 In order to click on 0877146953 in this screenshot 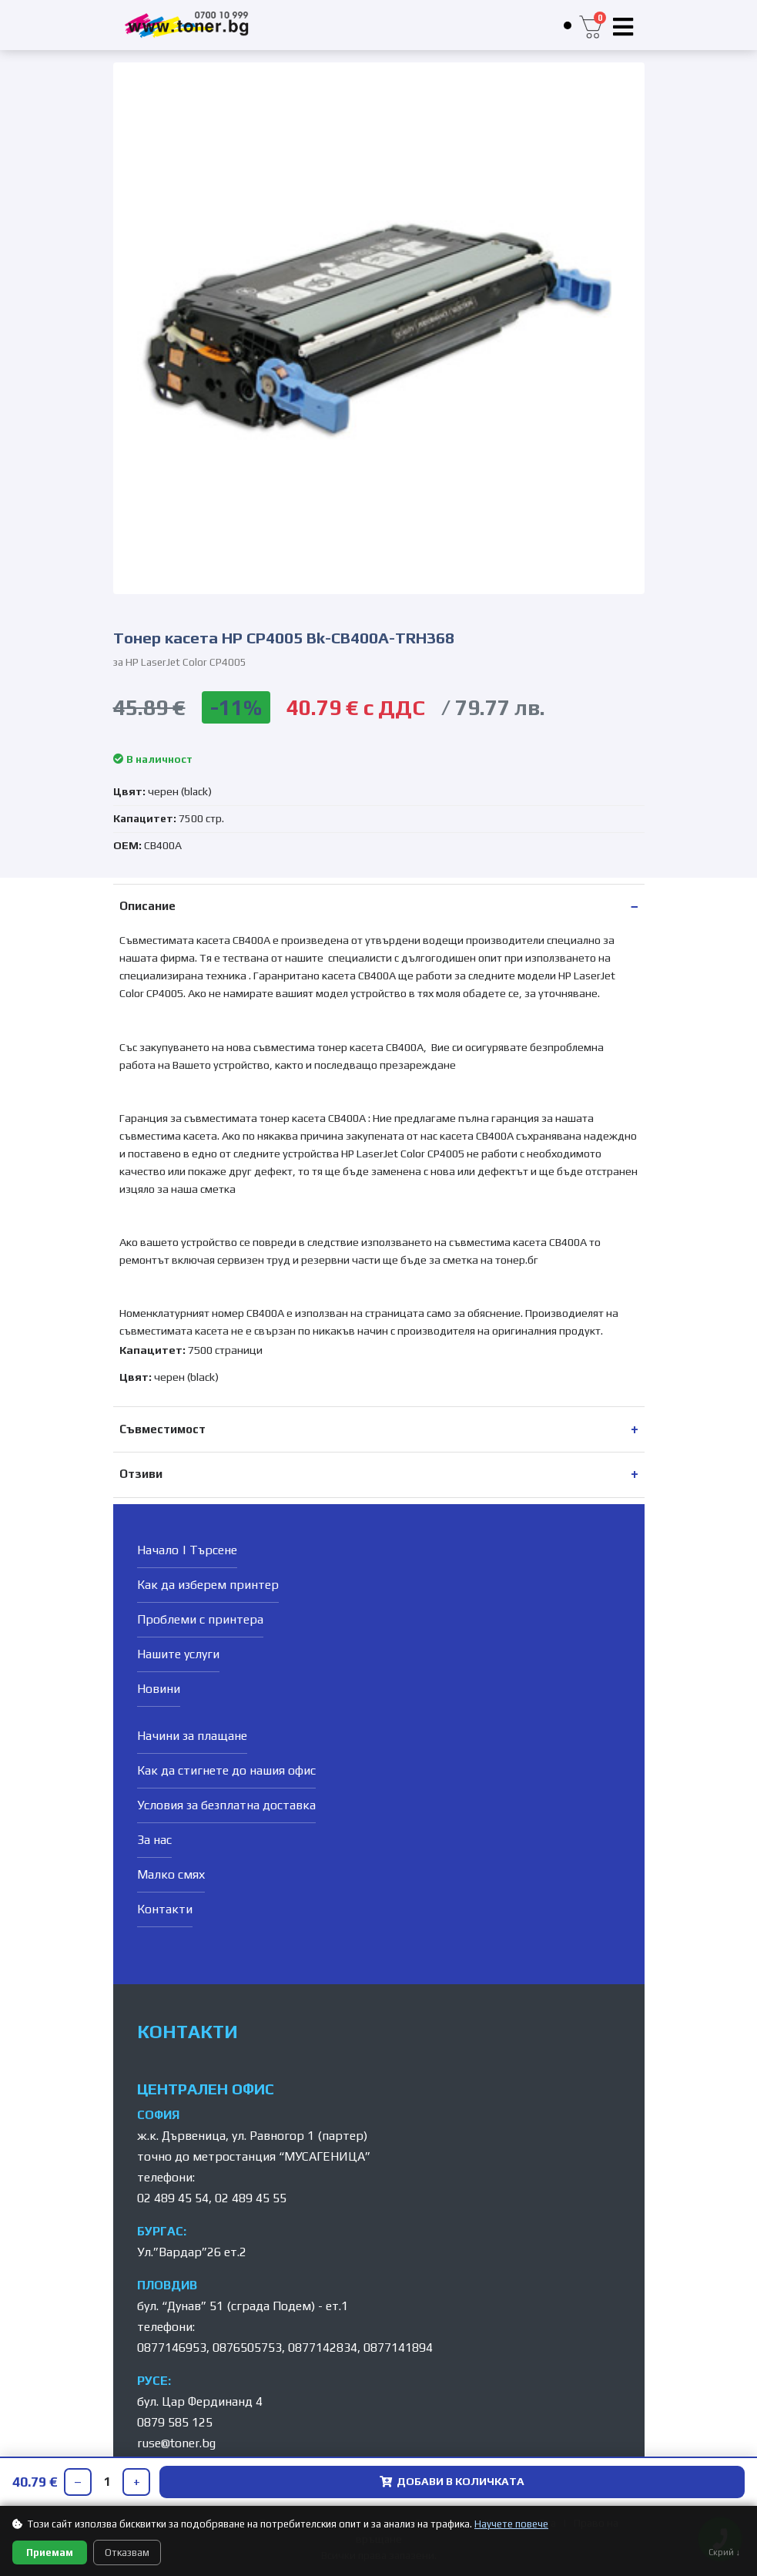, I will do `click(171, 2347)`.